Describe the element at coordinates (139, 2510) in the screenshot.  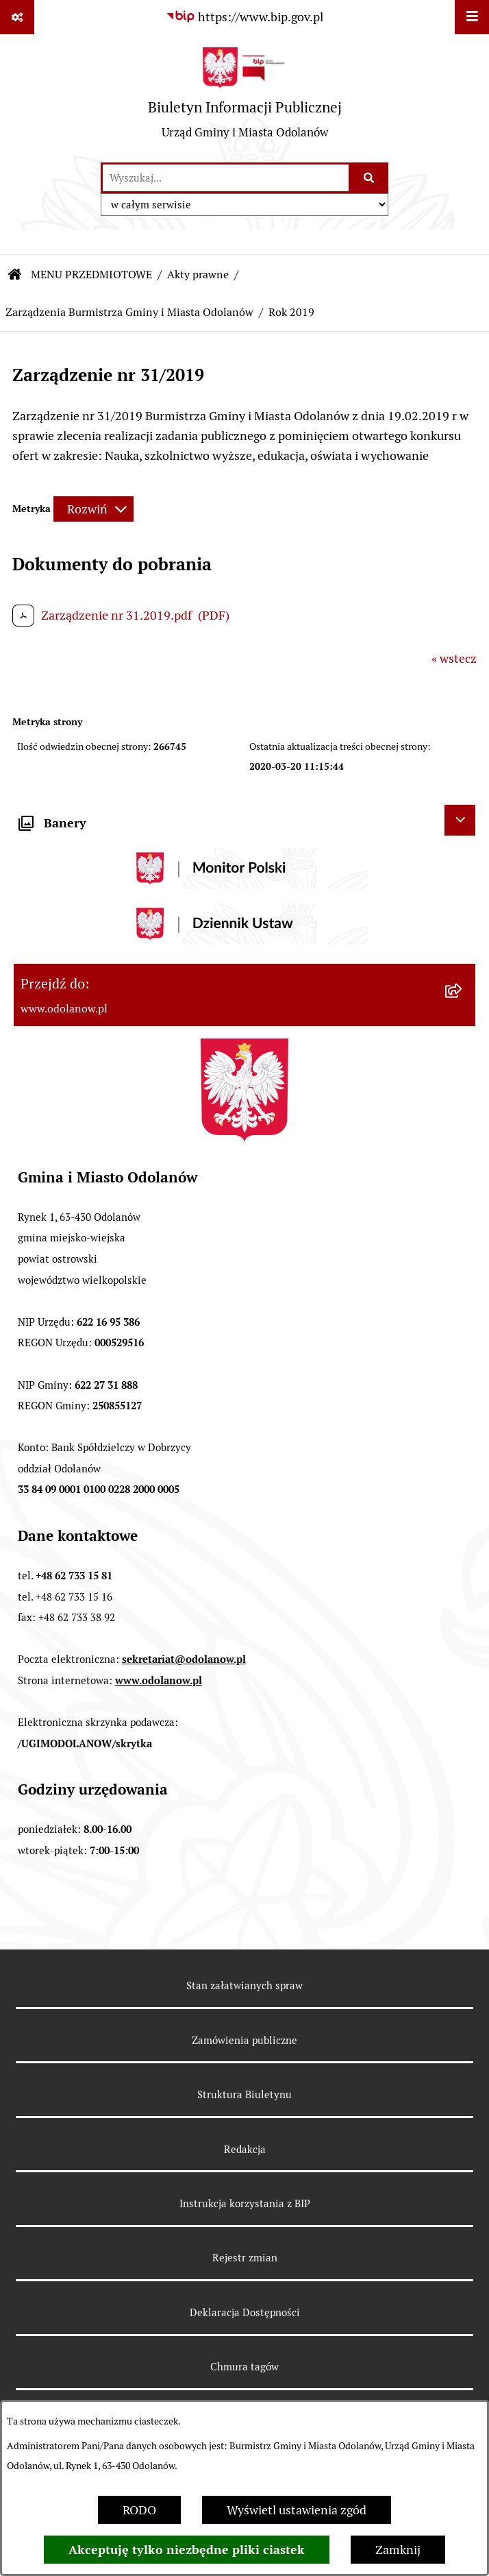
I see `RODO` at that location.